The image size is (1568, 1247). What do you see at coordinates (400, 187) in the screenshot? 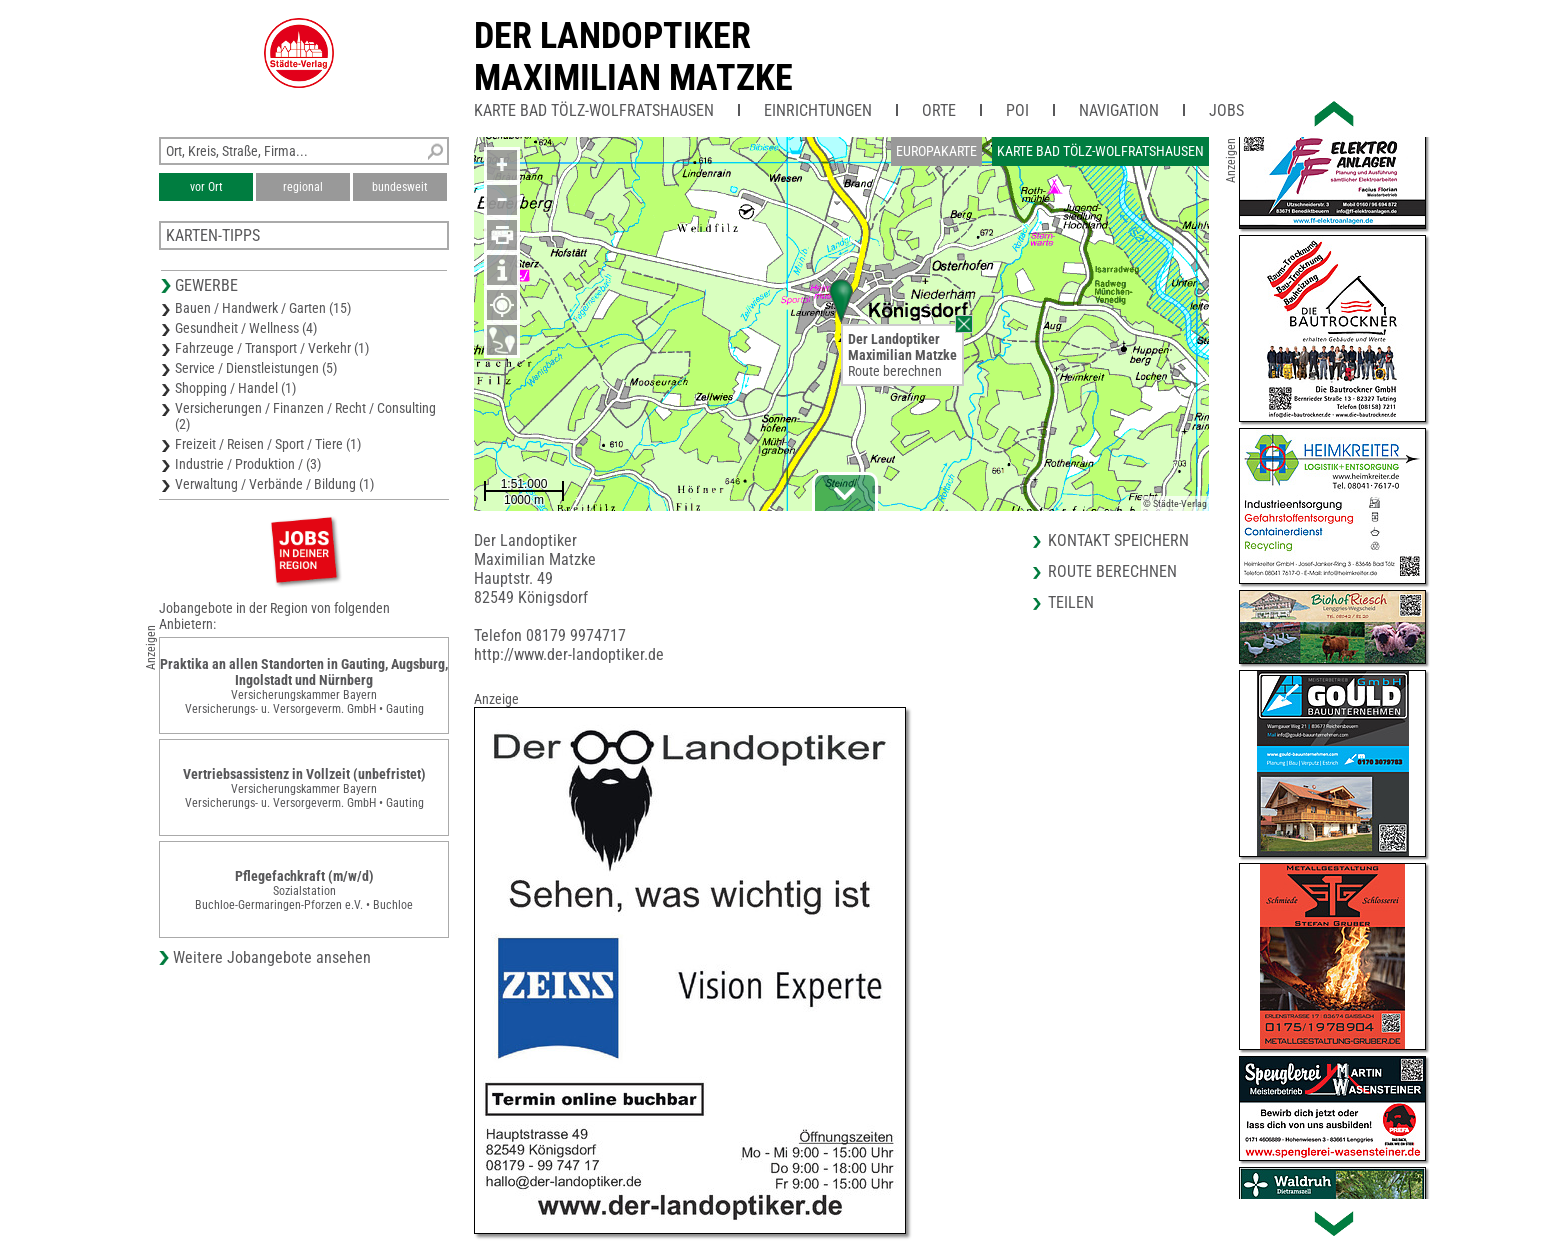
I see `bundesweit` at bounding box center [400, 187].